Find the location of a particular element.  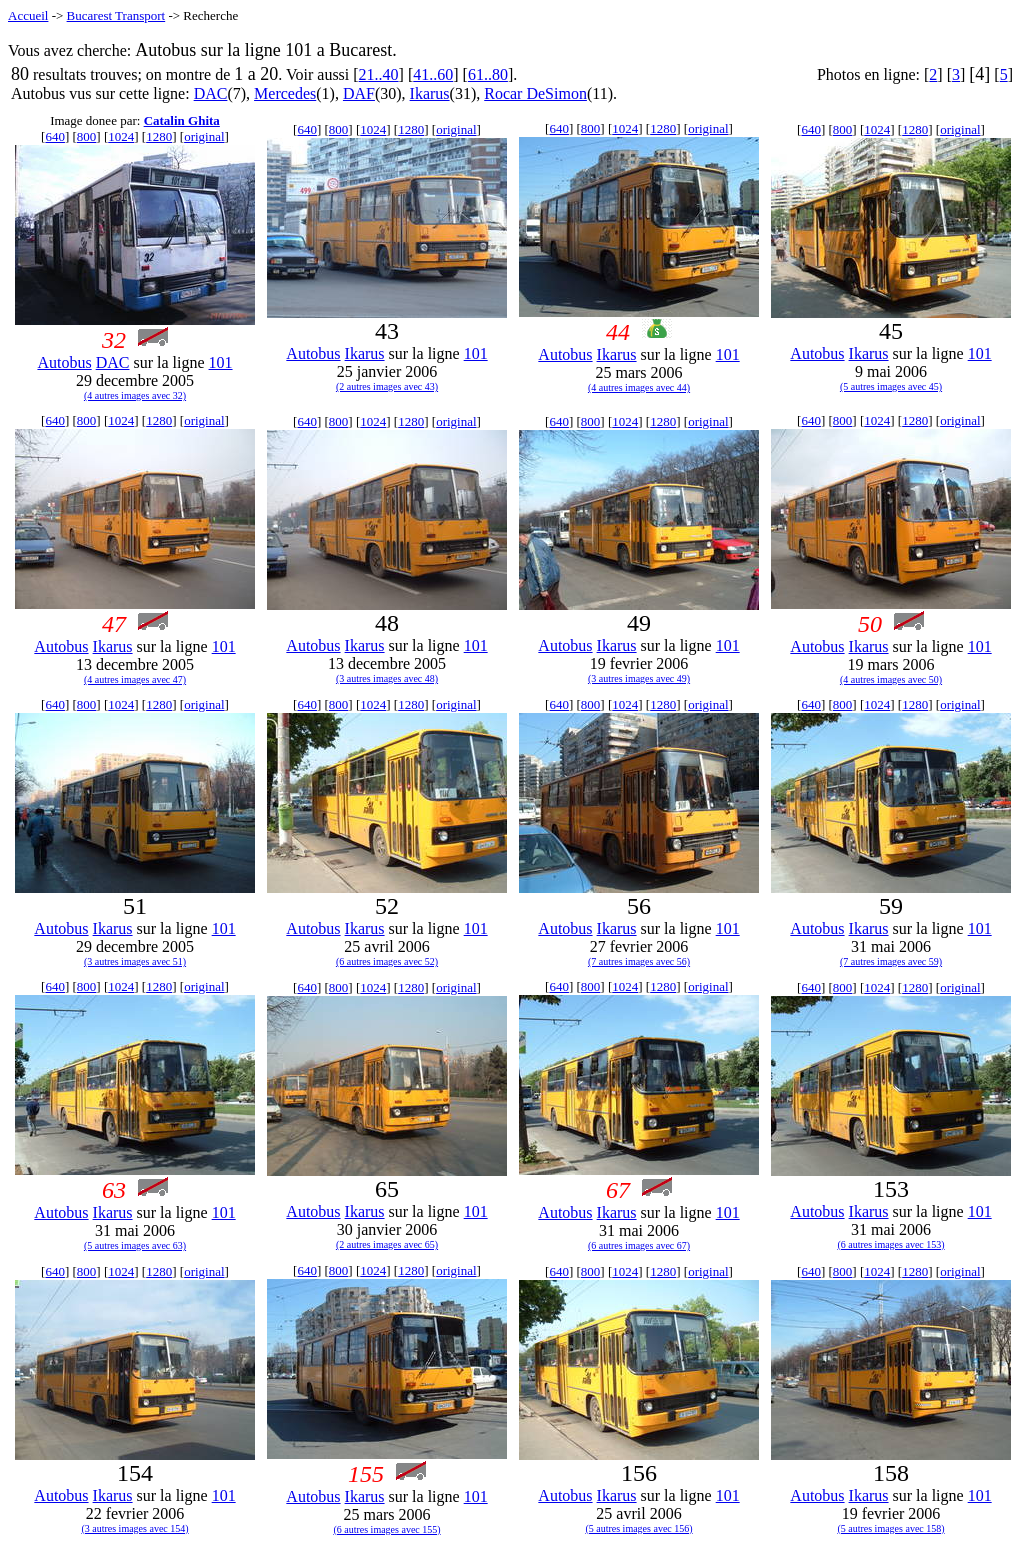

original is located at coordinates (204, 136).